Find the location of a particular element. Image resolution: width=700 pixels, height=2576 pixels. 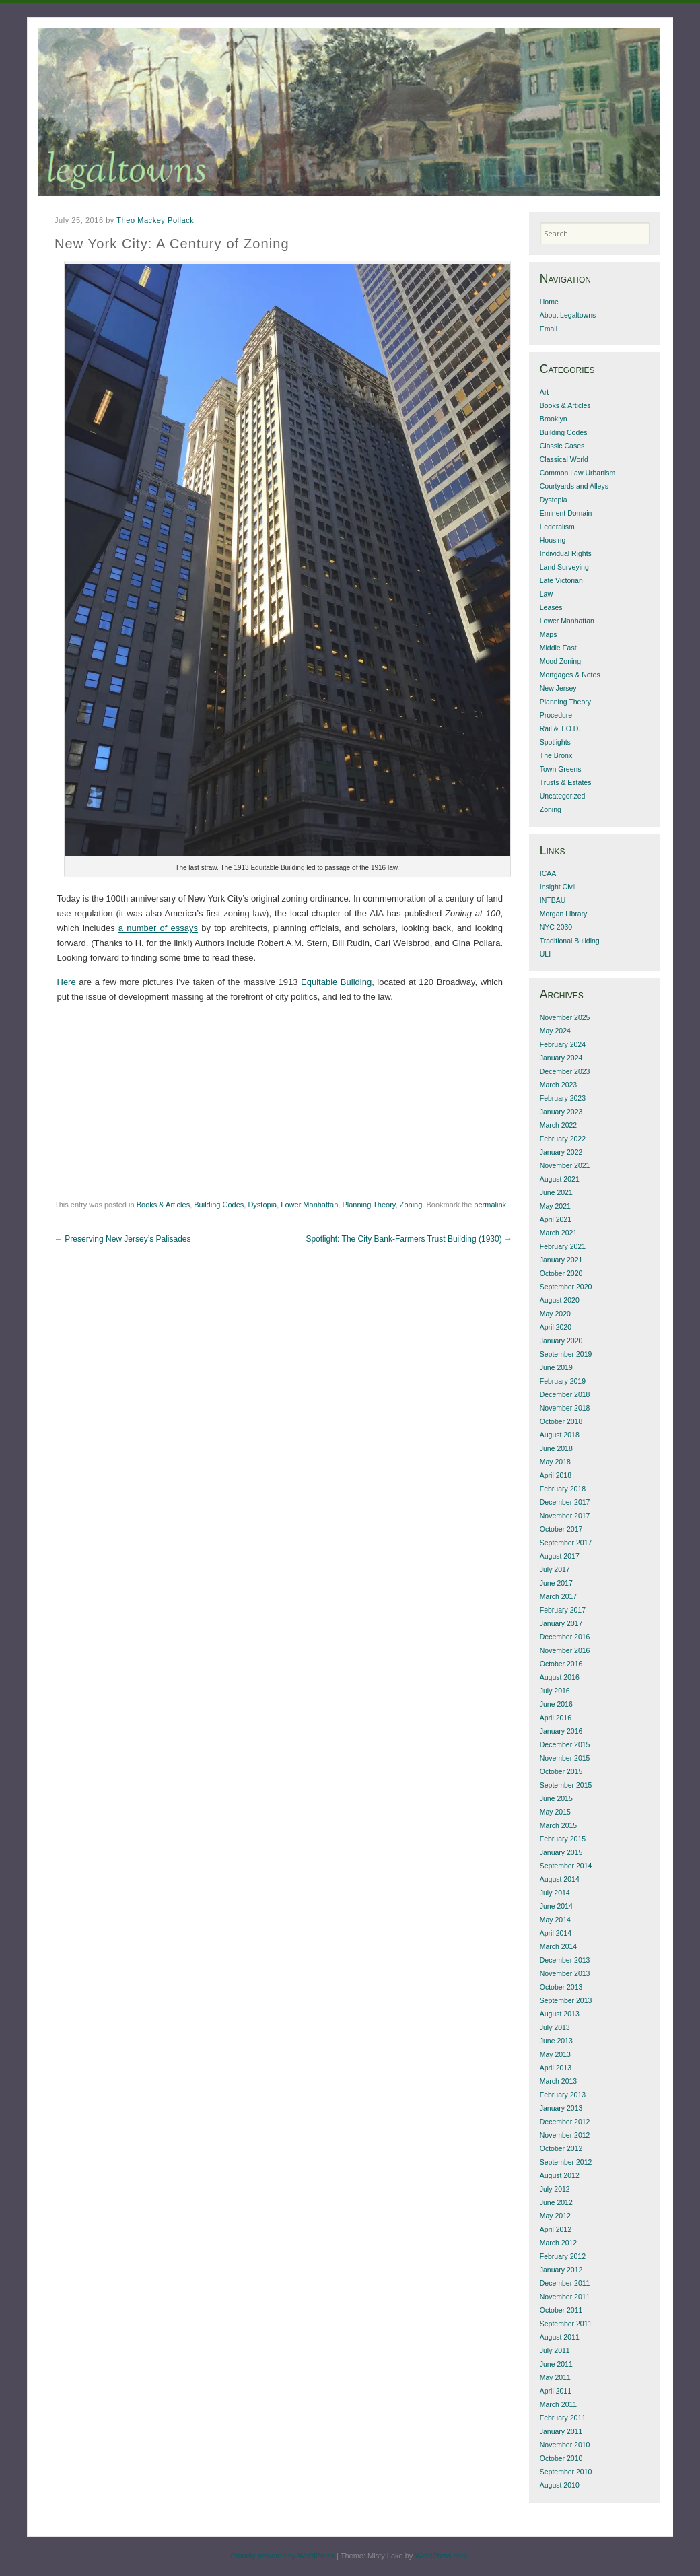

January 2013 is located at coordinates (561, 2108).